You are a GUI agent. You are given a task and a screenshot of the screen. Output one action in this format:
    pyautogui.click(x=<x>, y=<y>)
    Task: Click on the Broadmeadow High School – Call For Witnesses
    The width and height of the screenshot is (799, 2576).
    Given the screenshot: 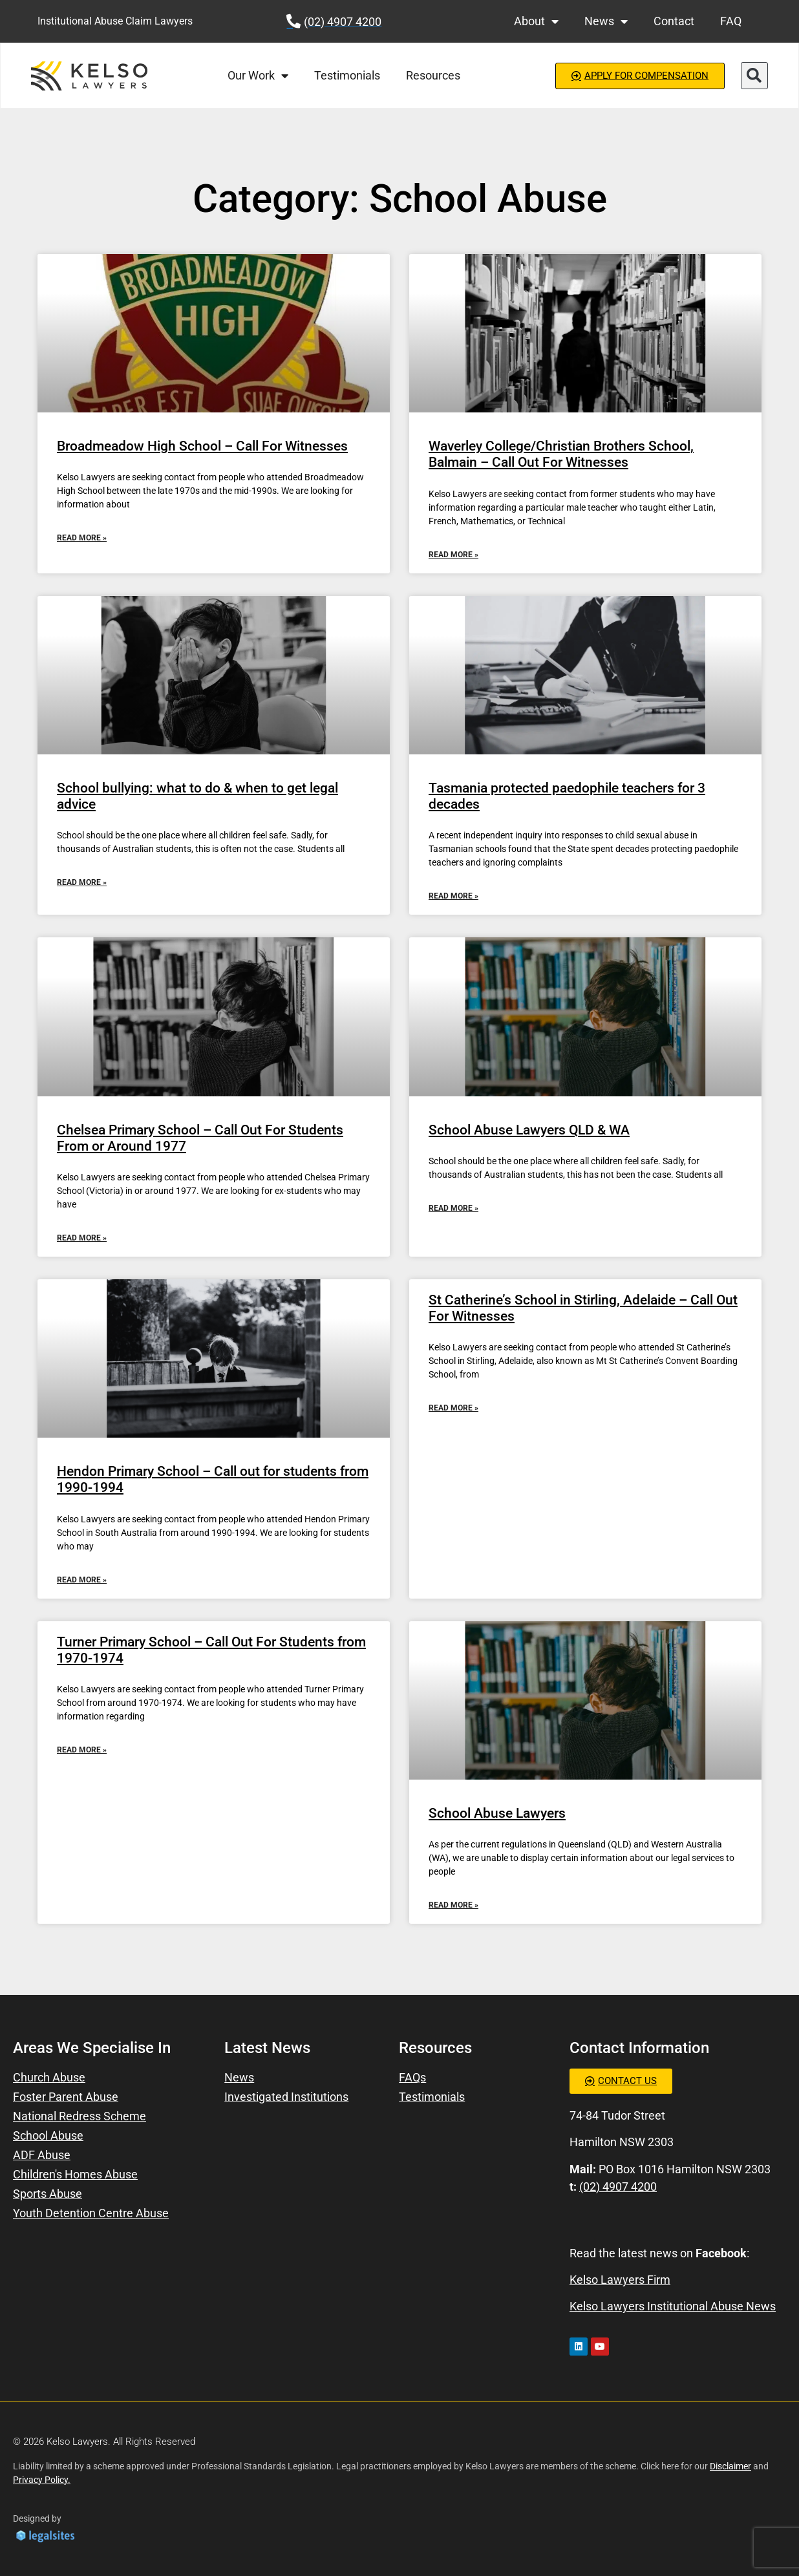 What is the action you would take?
    pyautogui.click(x=202, y=446)
    